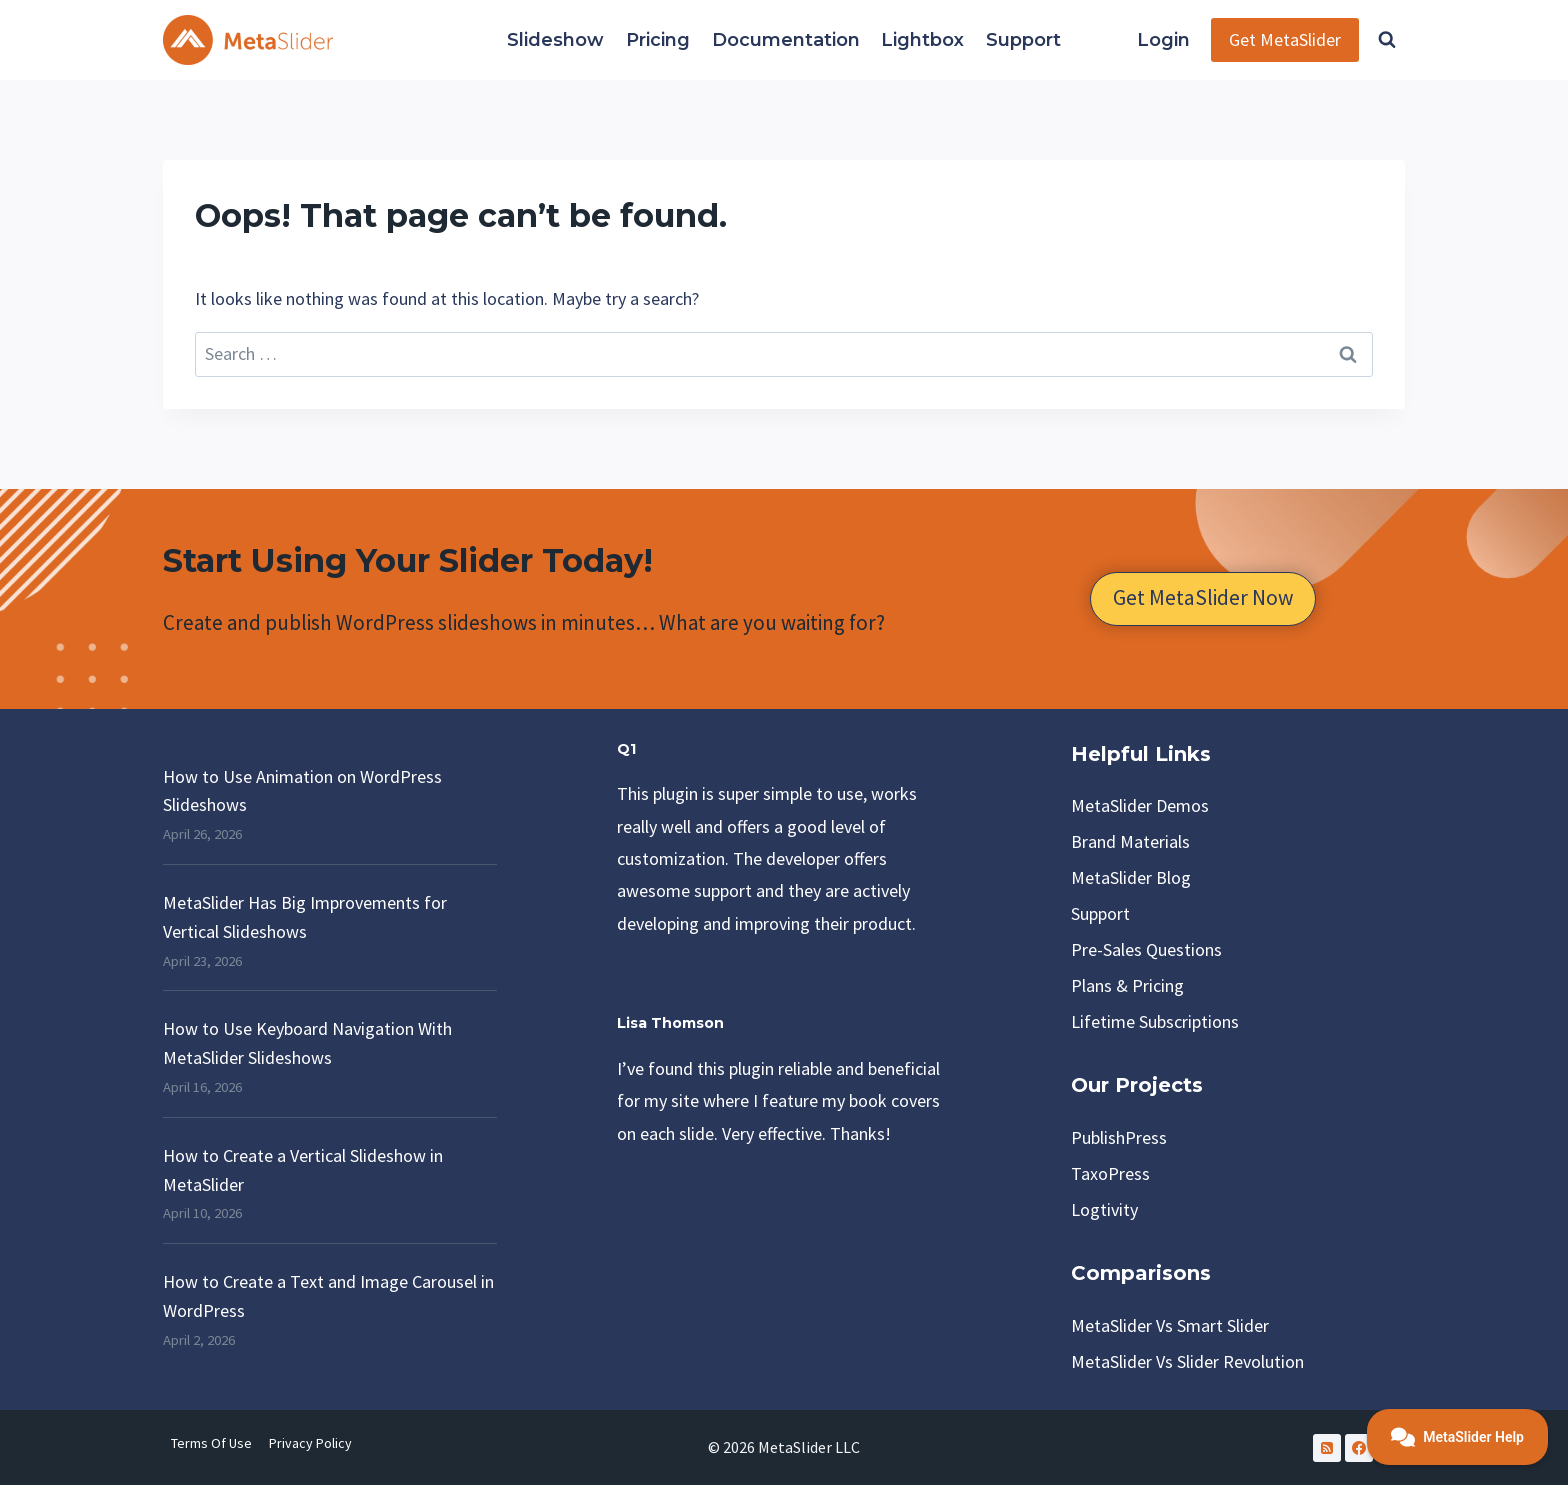  I want to click on MetaSlider vs Smart Slider, so click(1170, 1325).